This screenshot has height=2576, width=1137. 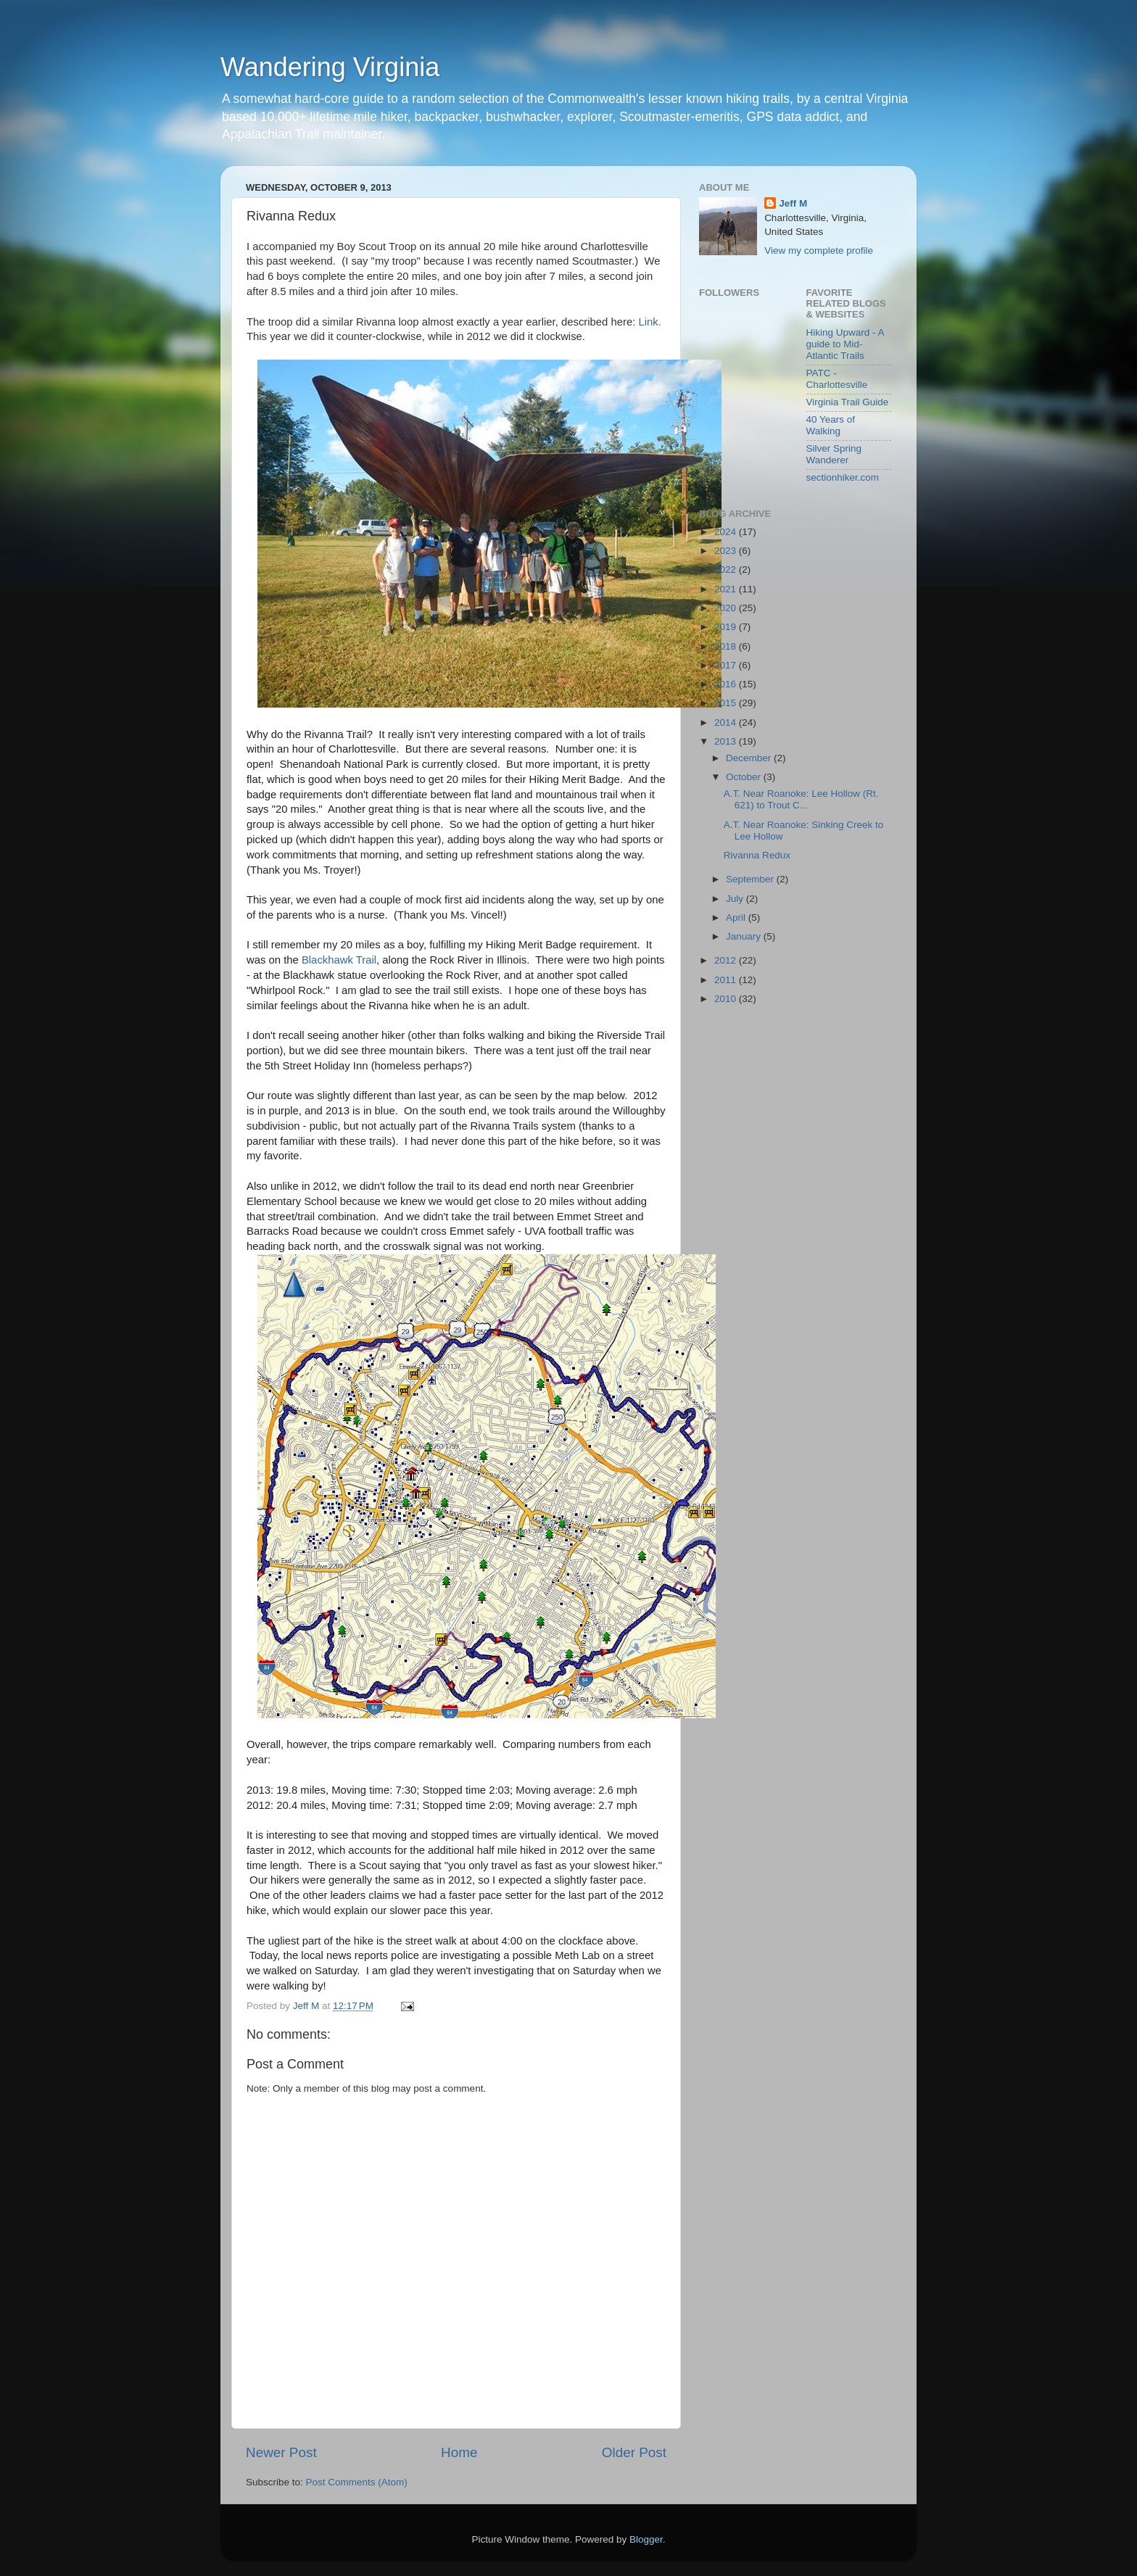 I want to click on Rivanna Redux, so click(x=757, y=855).